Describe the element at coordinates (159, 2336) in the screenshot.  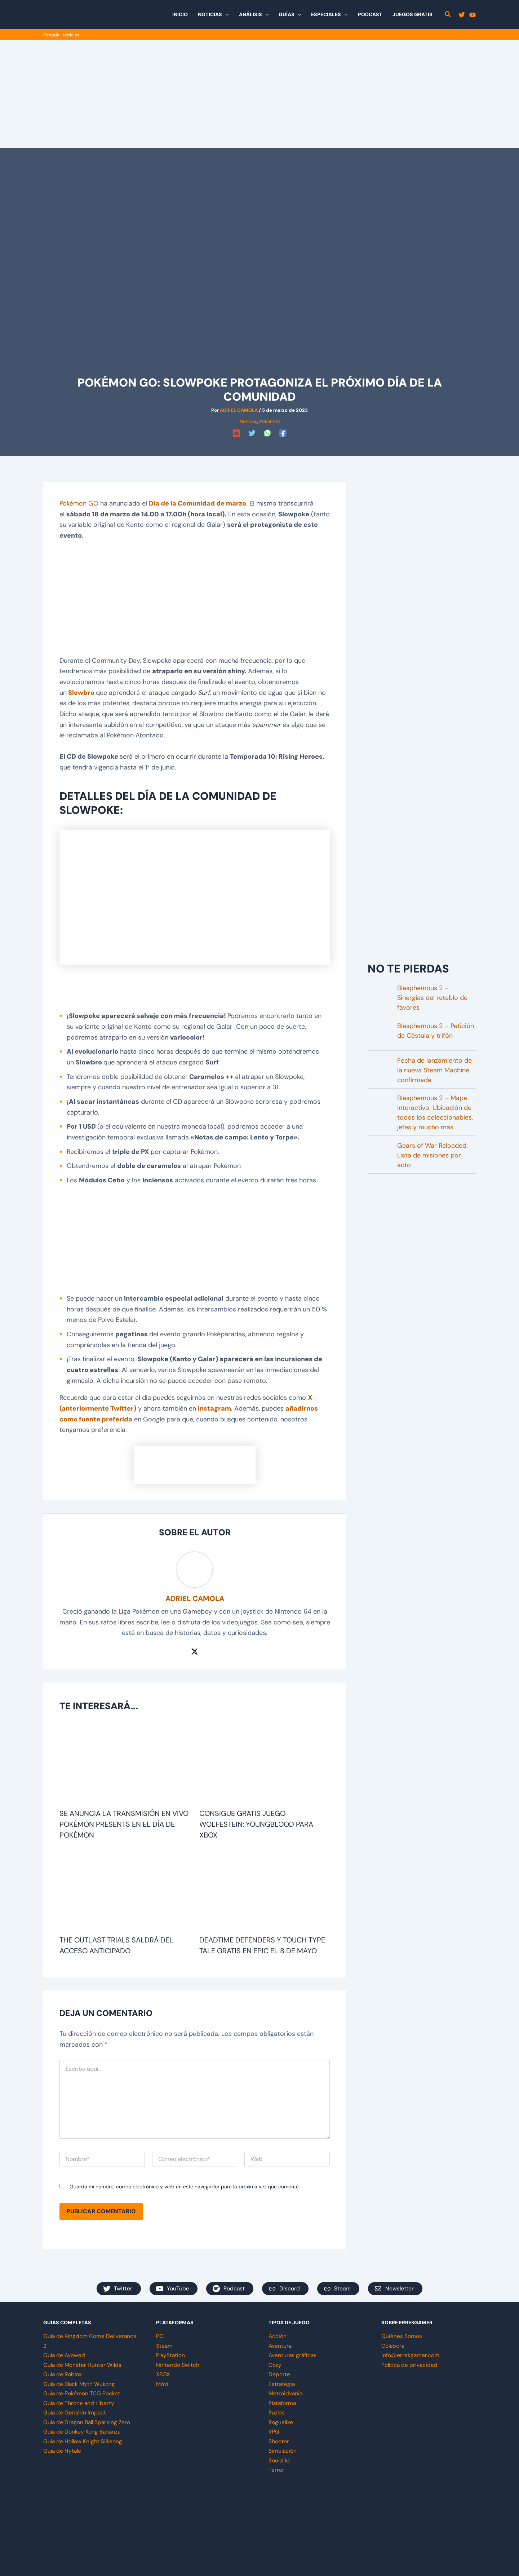
I see `PC` at that location.